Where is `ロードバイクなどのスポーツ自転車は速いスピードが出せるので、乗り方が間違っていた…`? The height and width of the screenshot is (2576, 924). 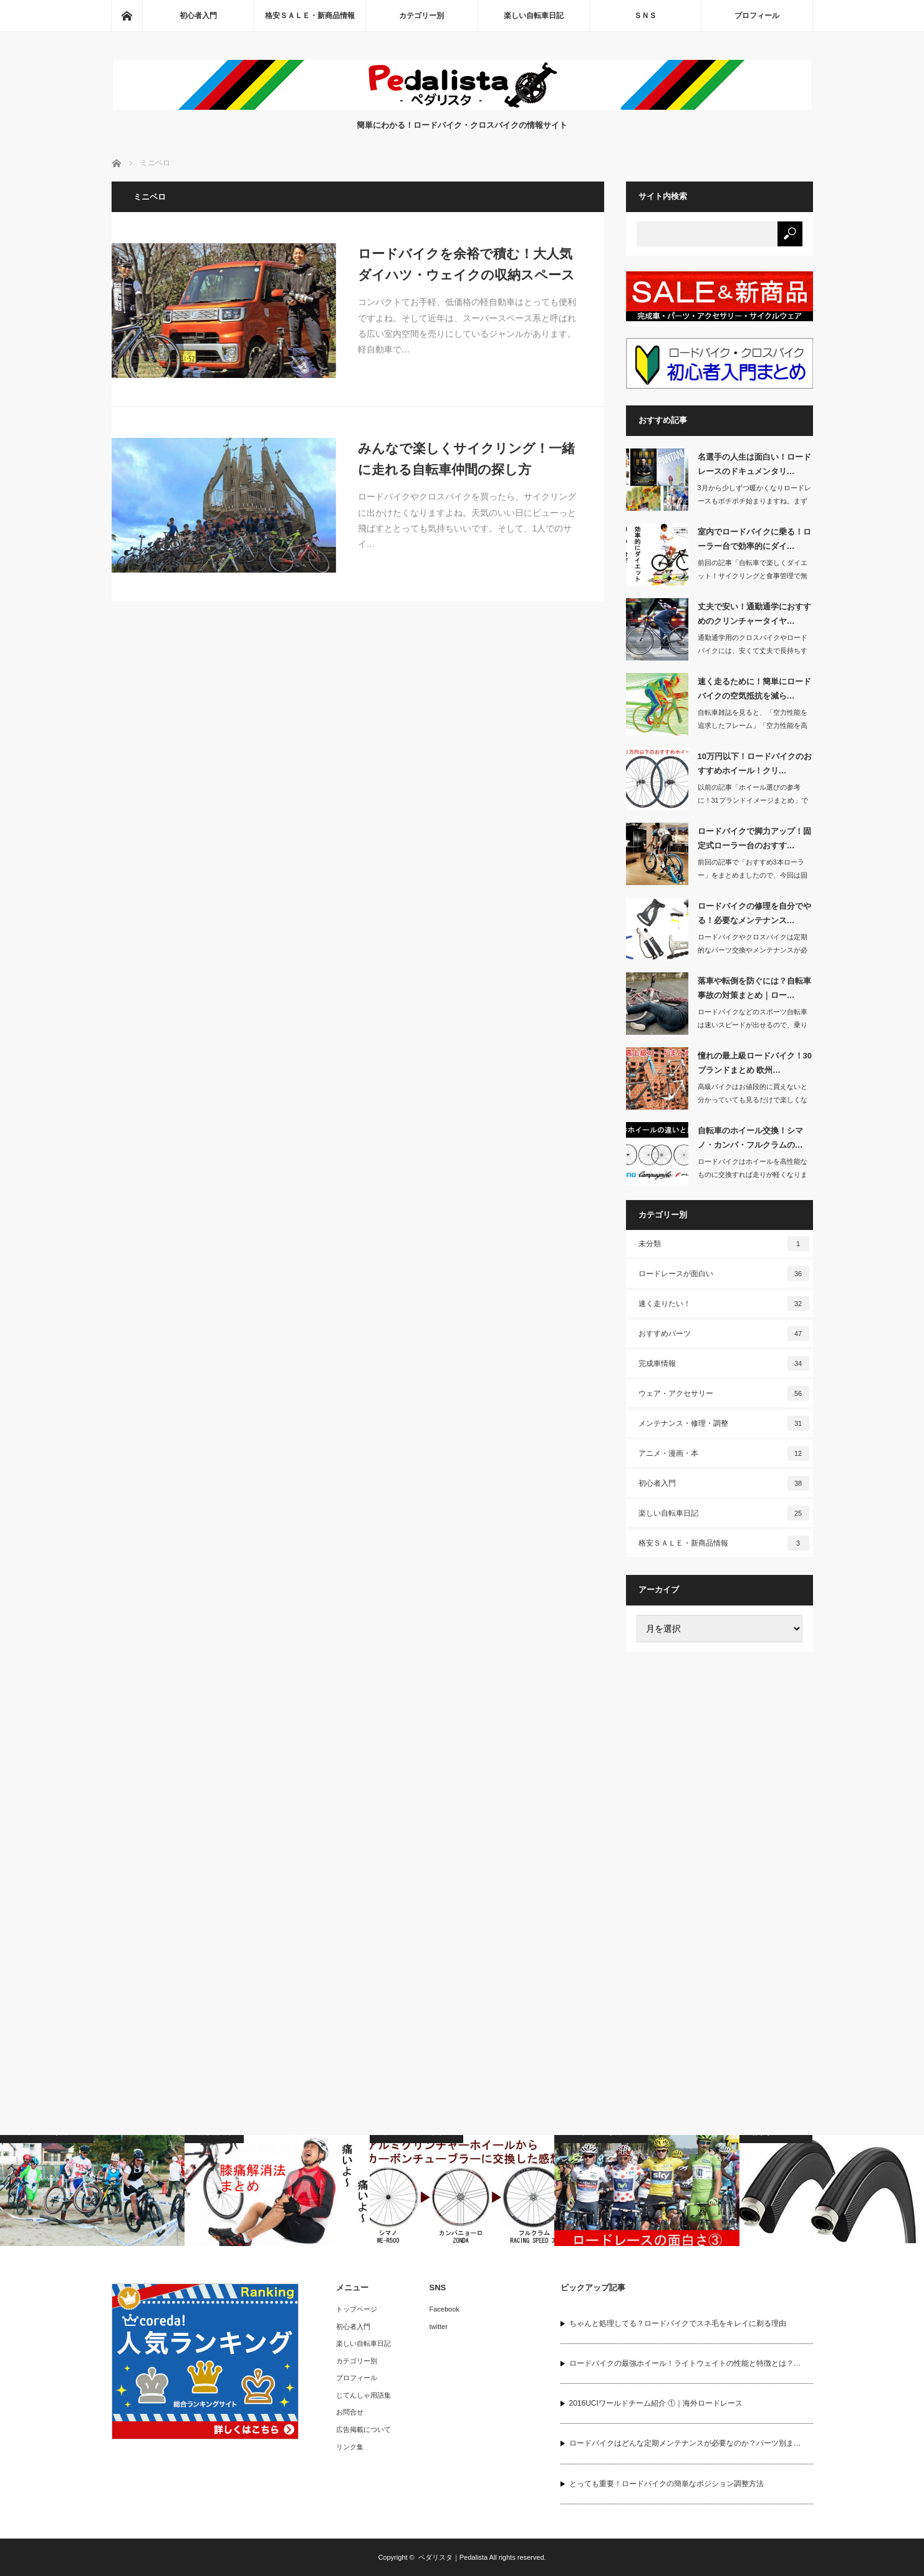 ロードバイクなどのスポーツ自転車は速いスピードが出せるので、乗り方が間違っていた… is located at coordinates (752, 1025).